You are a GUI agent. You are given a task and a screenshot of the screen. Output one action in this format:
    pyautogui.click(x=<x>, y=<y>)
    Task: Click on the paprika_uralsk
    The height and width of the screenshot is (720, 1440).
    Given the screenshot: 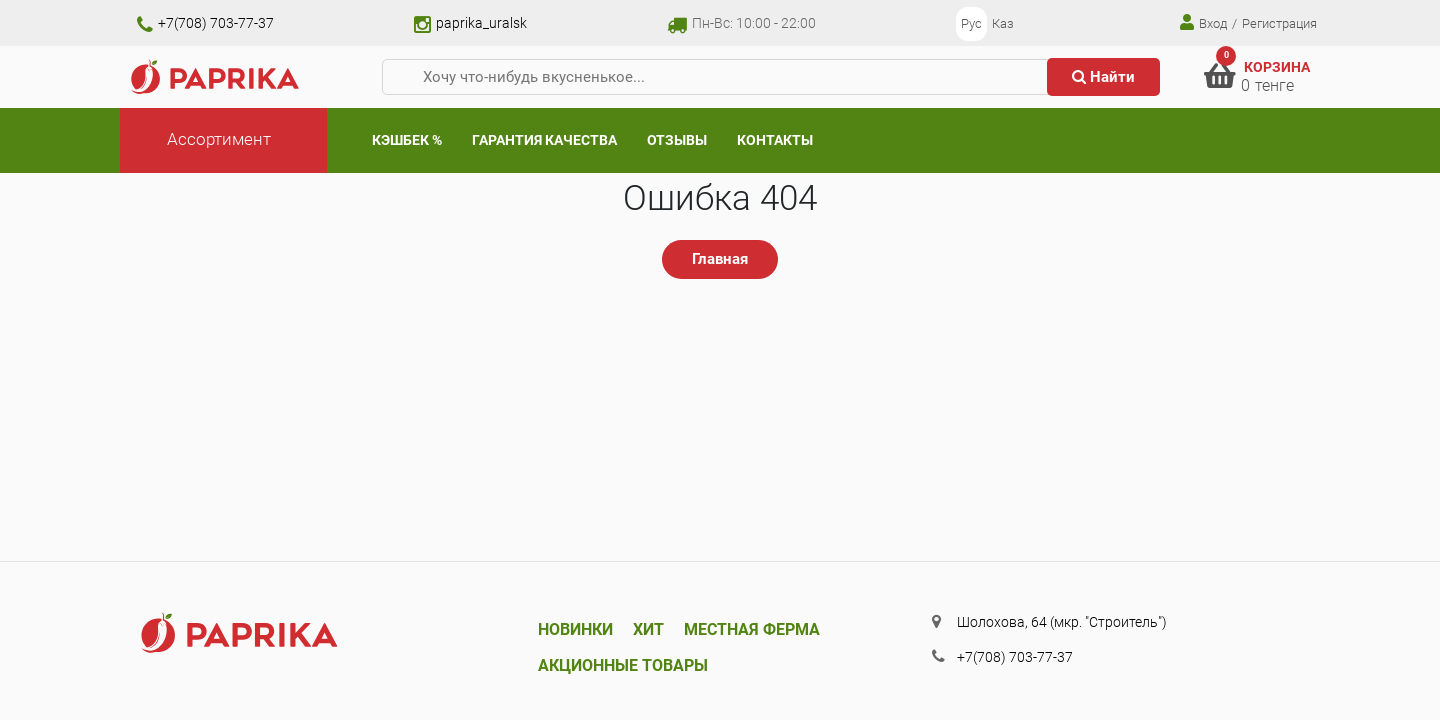 What is the action you would take?
    pyautogui.click(x=470, y=23)
    